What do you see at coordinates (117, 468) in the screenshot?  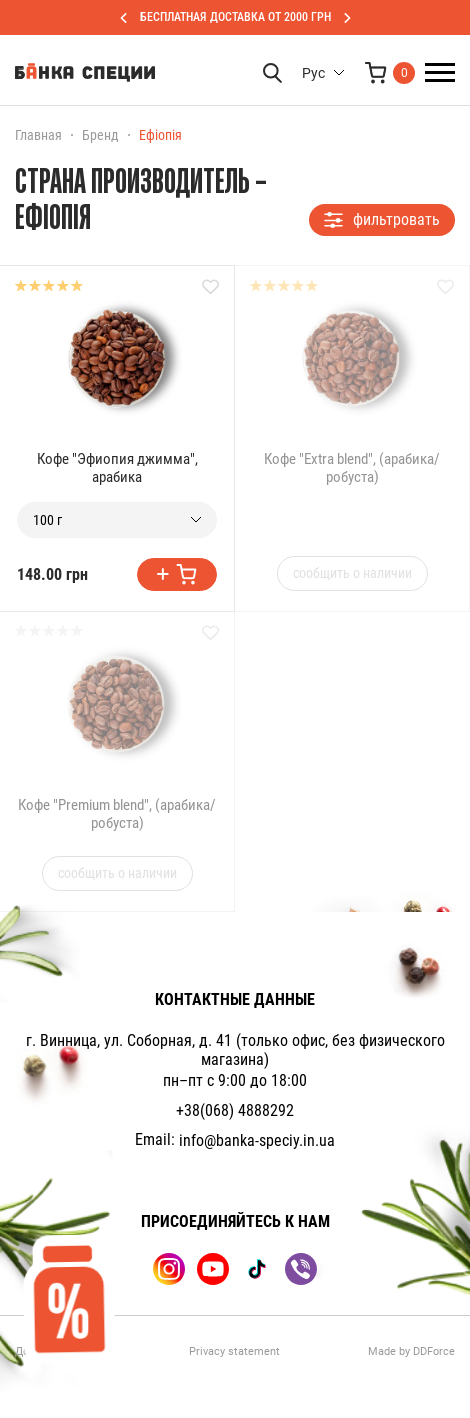 I see `Кофе "Эфиопия джимма", арабика` at bounding box center [117, 468].